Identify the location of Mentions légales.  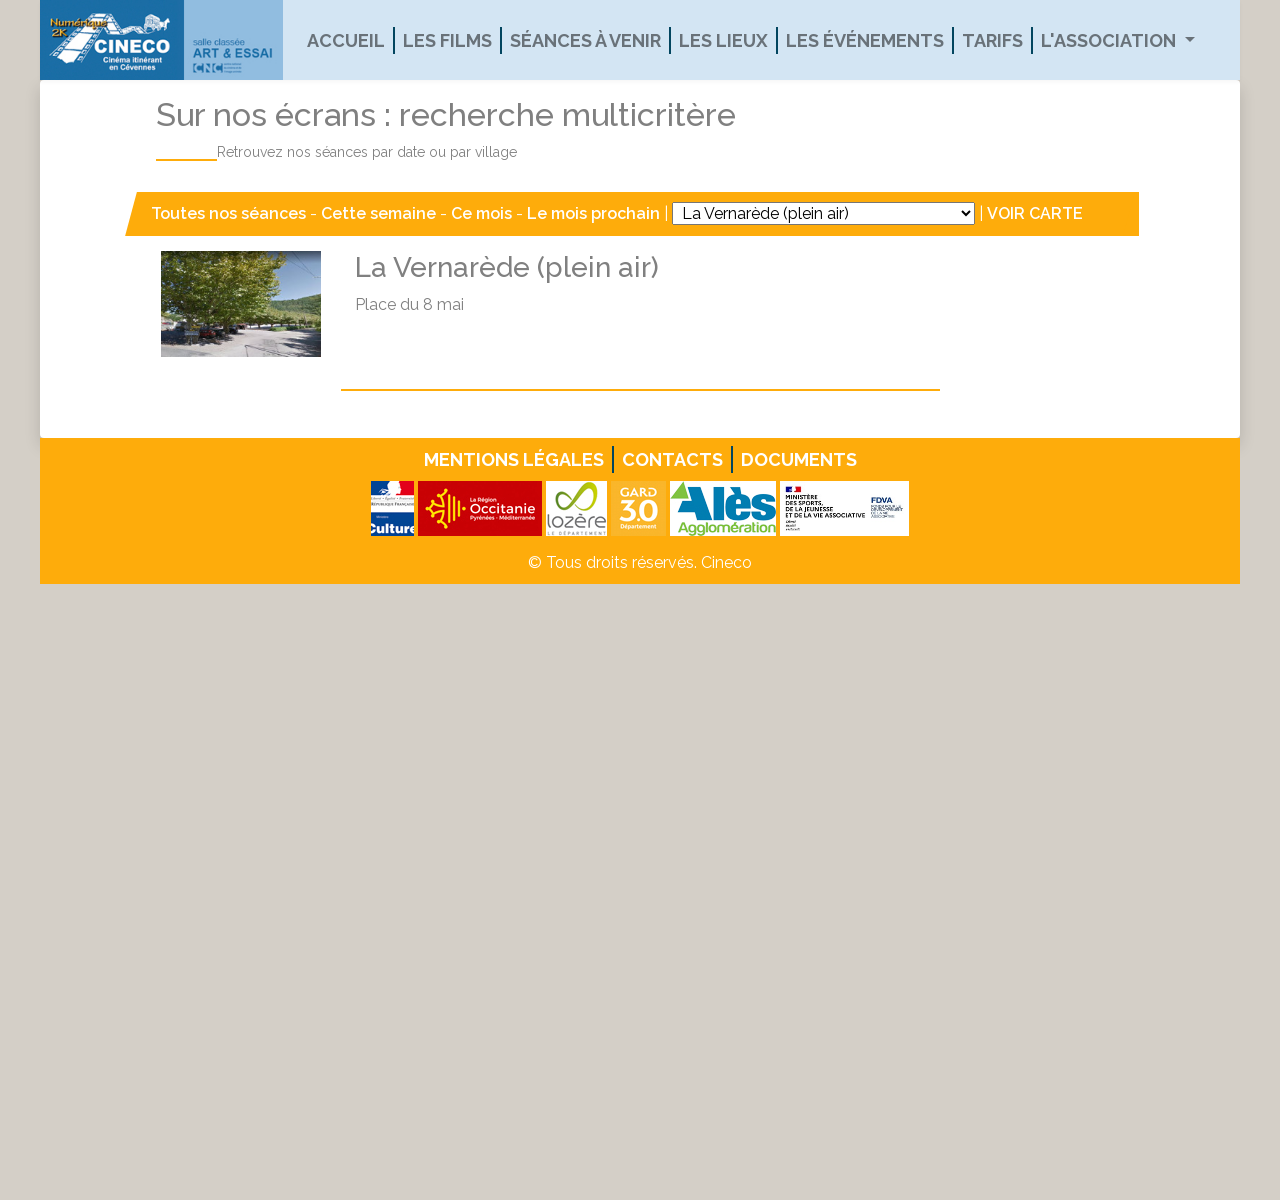
(514, 459).